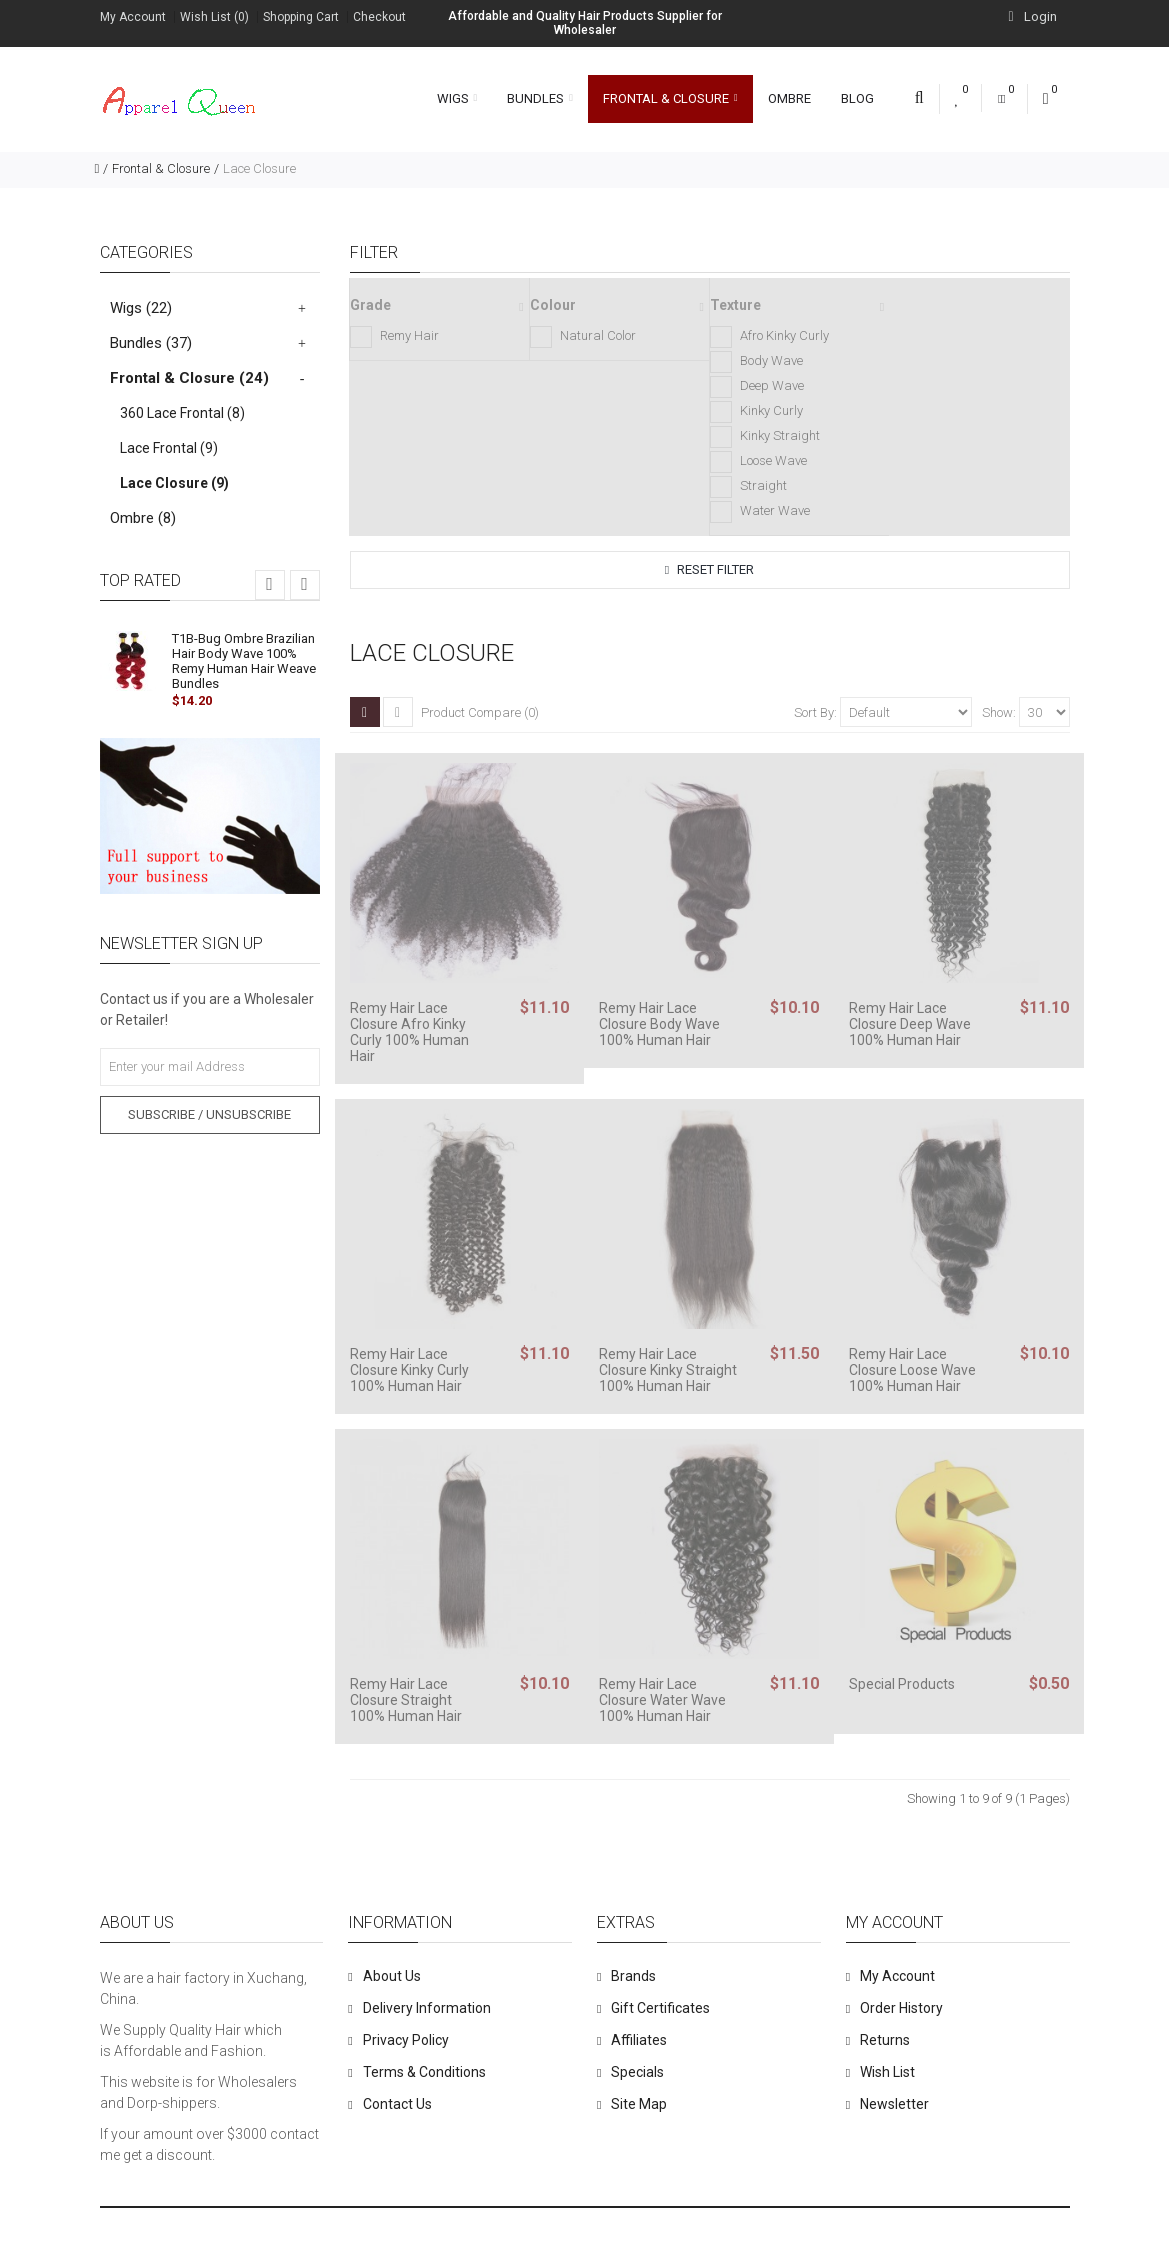  I want to click on Wigs, so click(457, 98).